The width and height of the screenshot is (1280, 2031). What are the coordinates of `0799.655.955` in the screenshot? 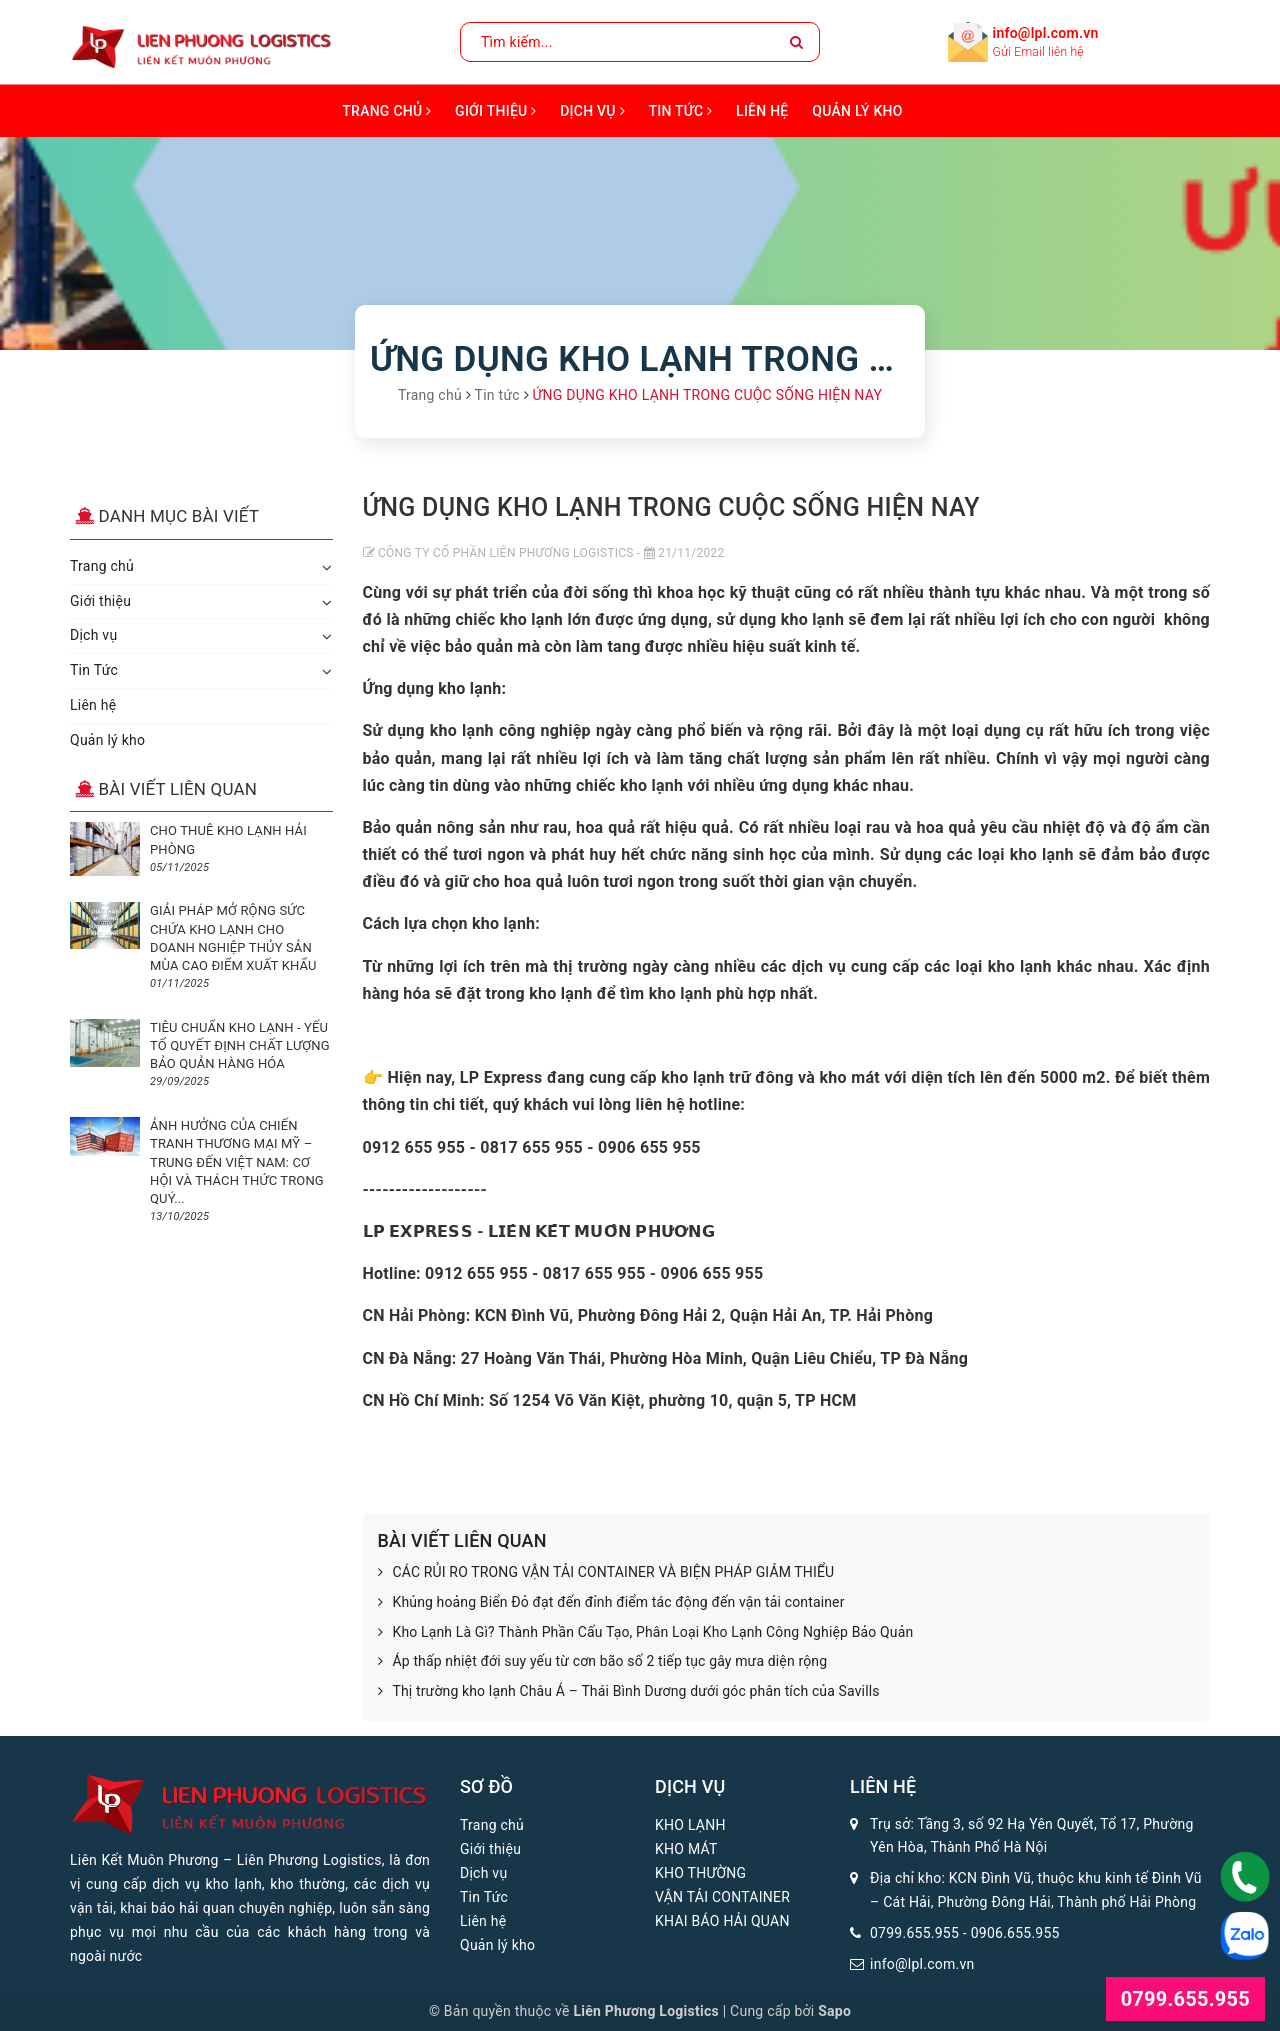 It's located at (914, 1933).